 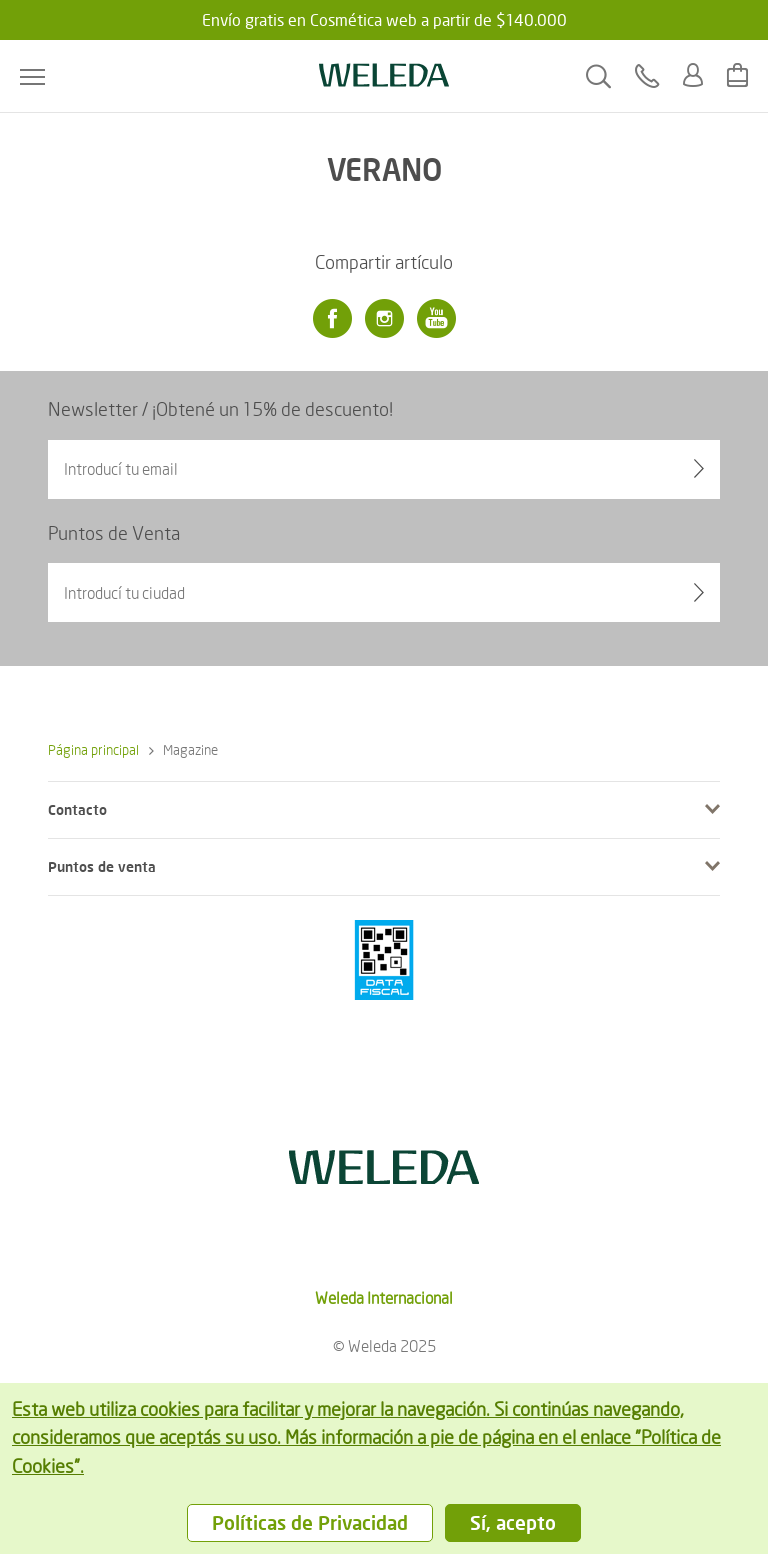 What do you see at coordinates (332, 319) in the screenshot?
I see `[Facebook]` at bounding box center [332, 319].